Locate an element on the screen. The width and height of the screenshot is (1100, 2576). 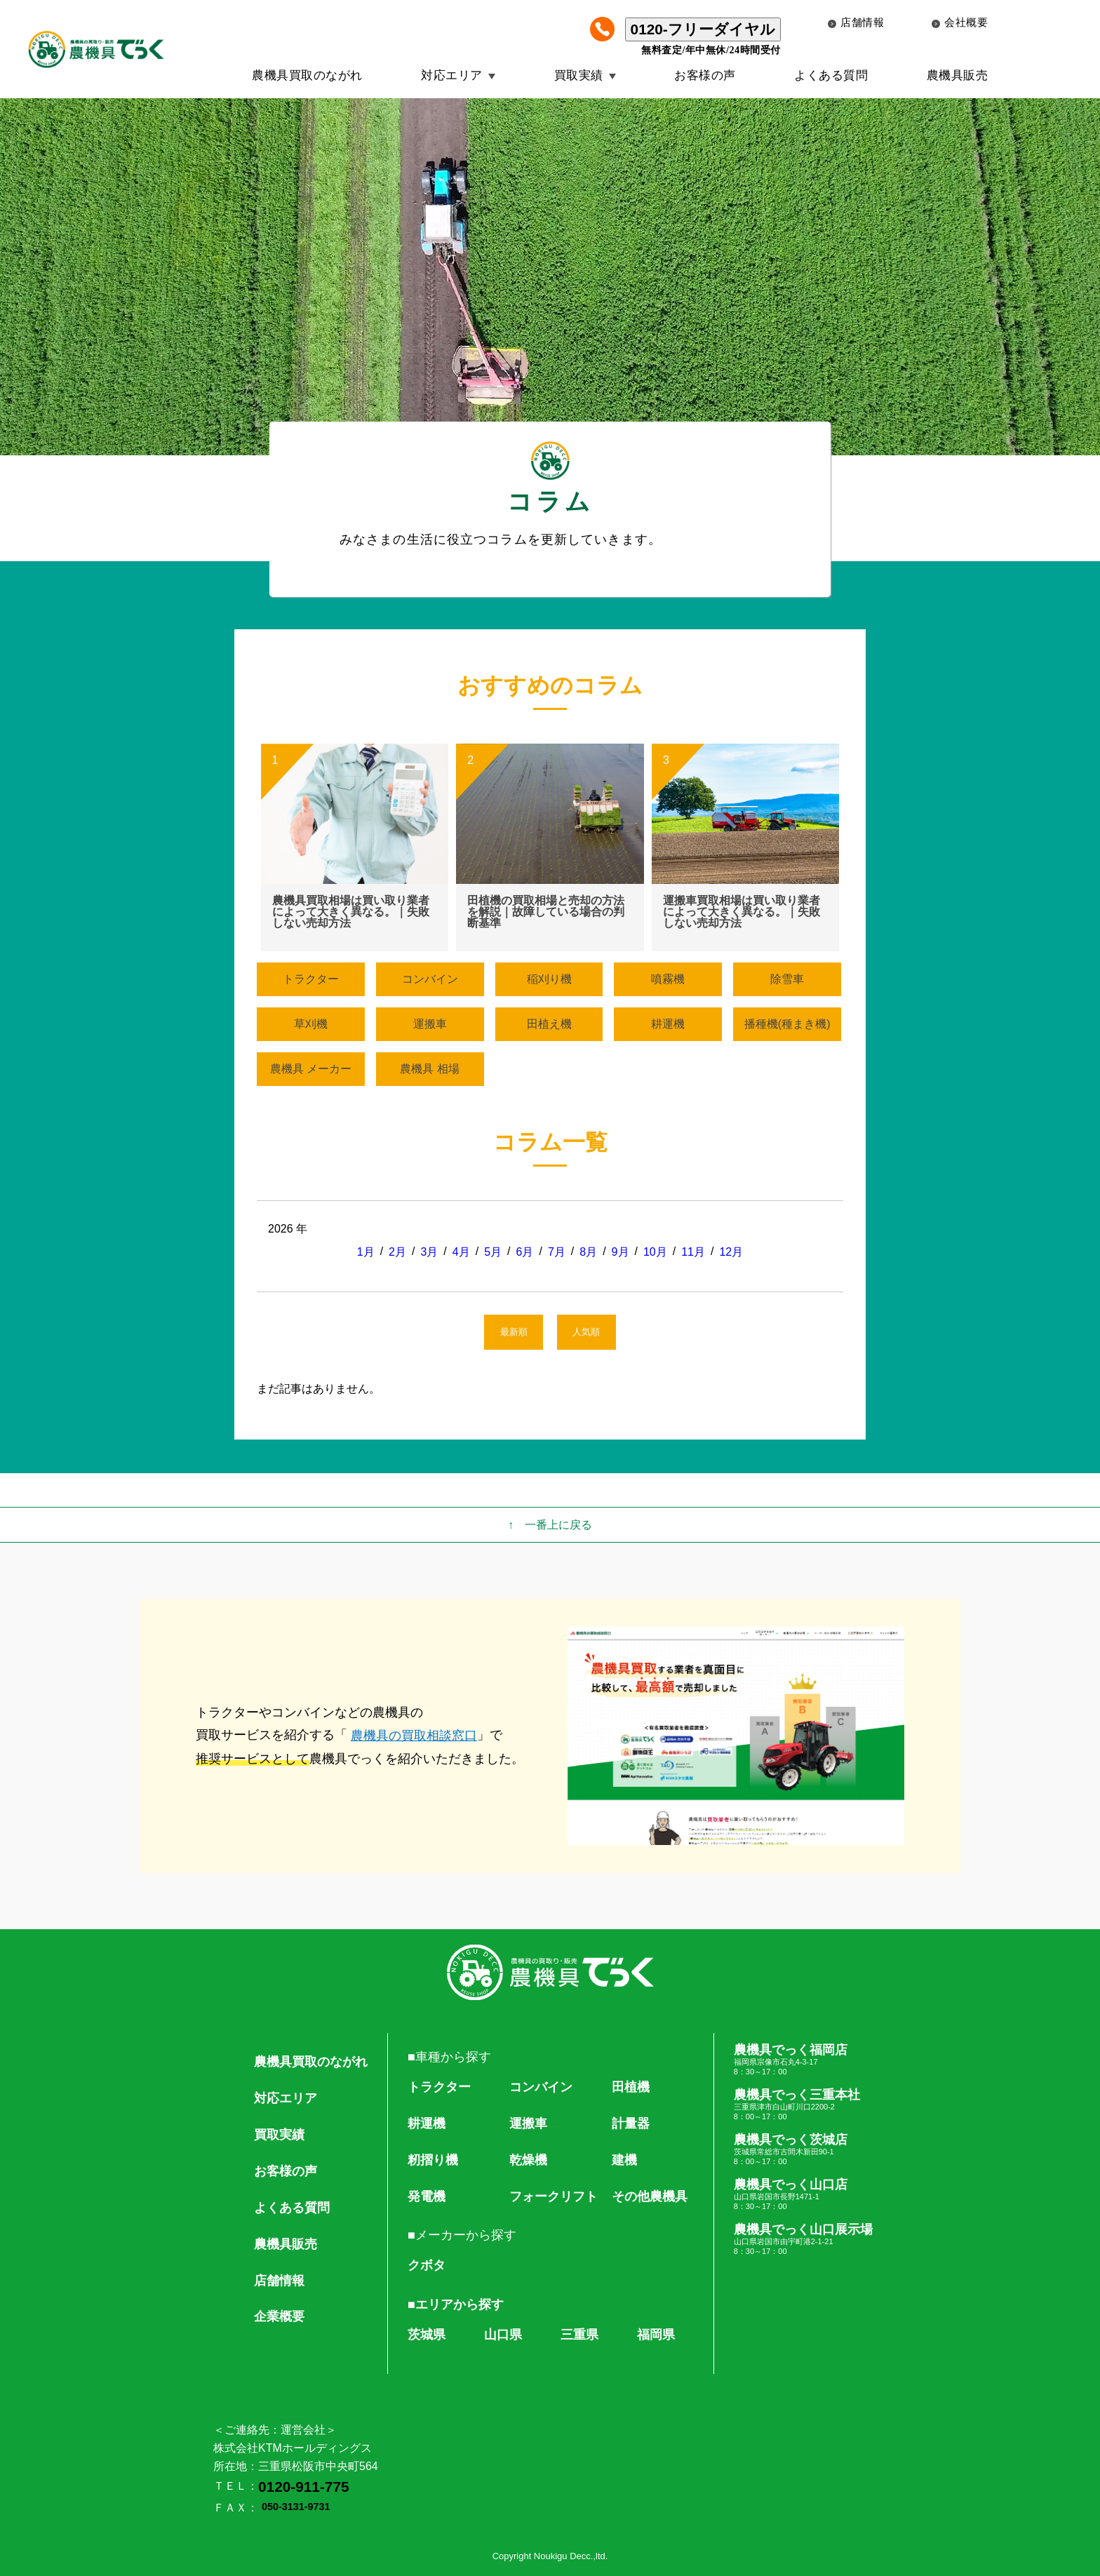
農機具販売 is located at coordinates (957, 75).